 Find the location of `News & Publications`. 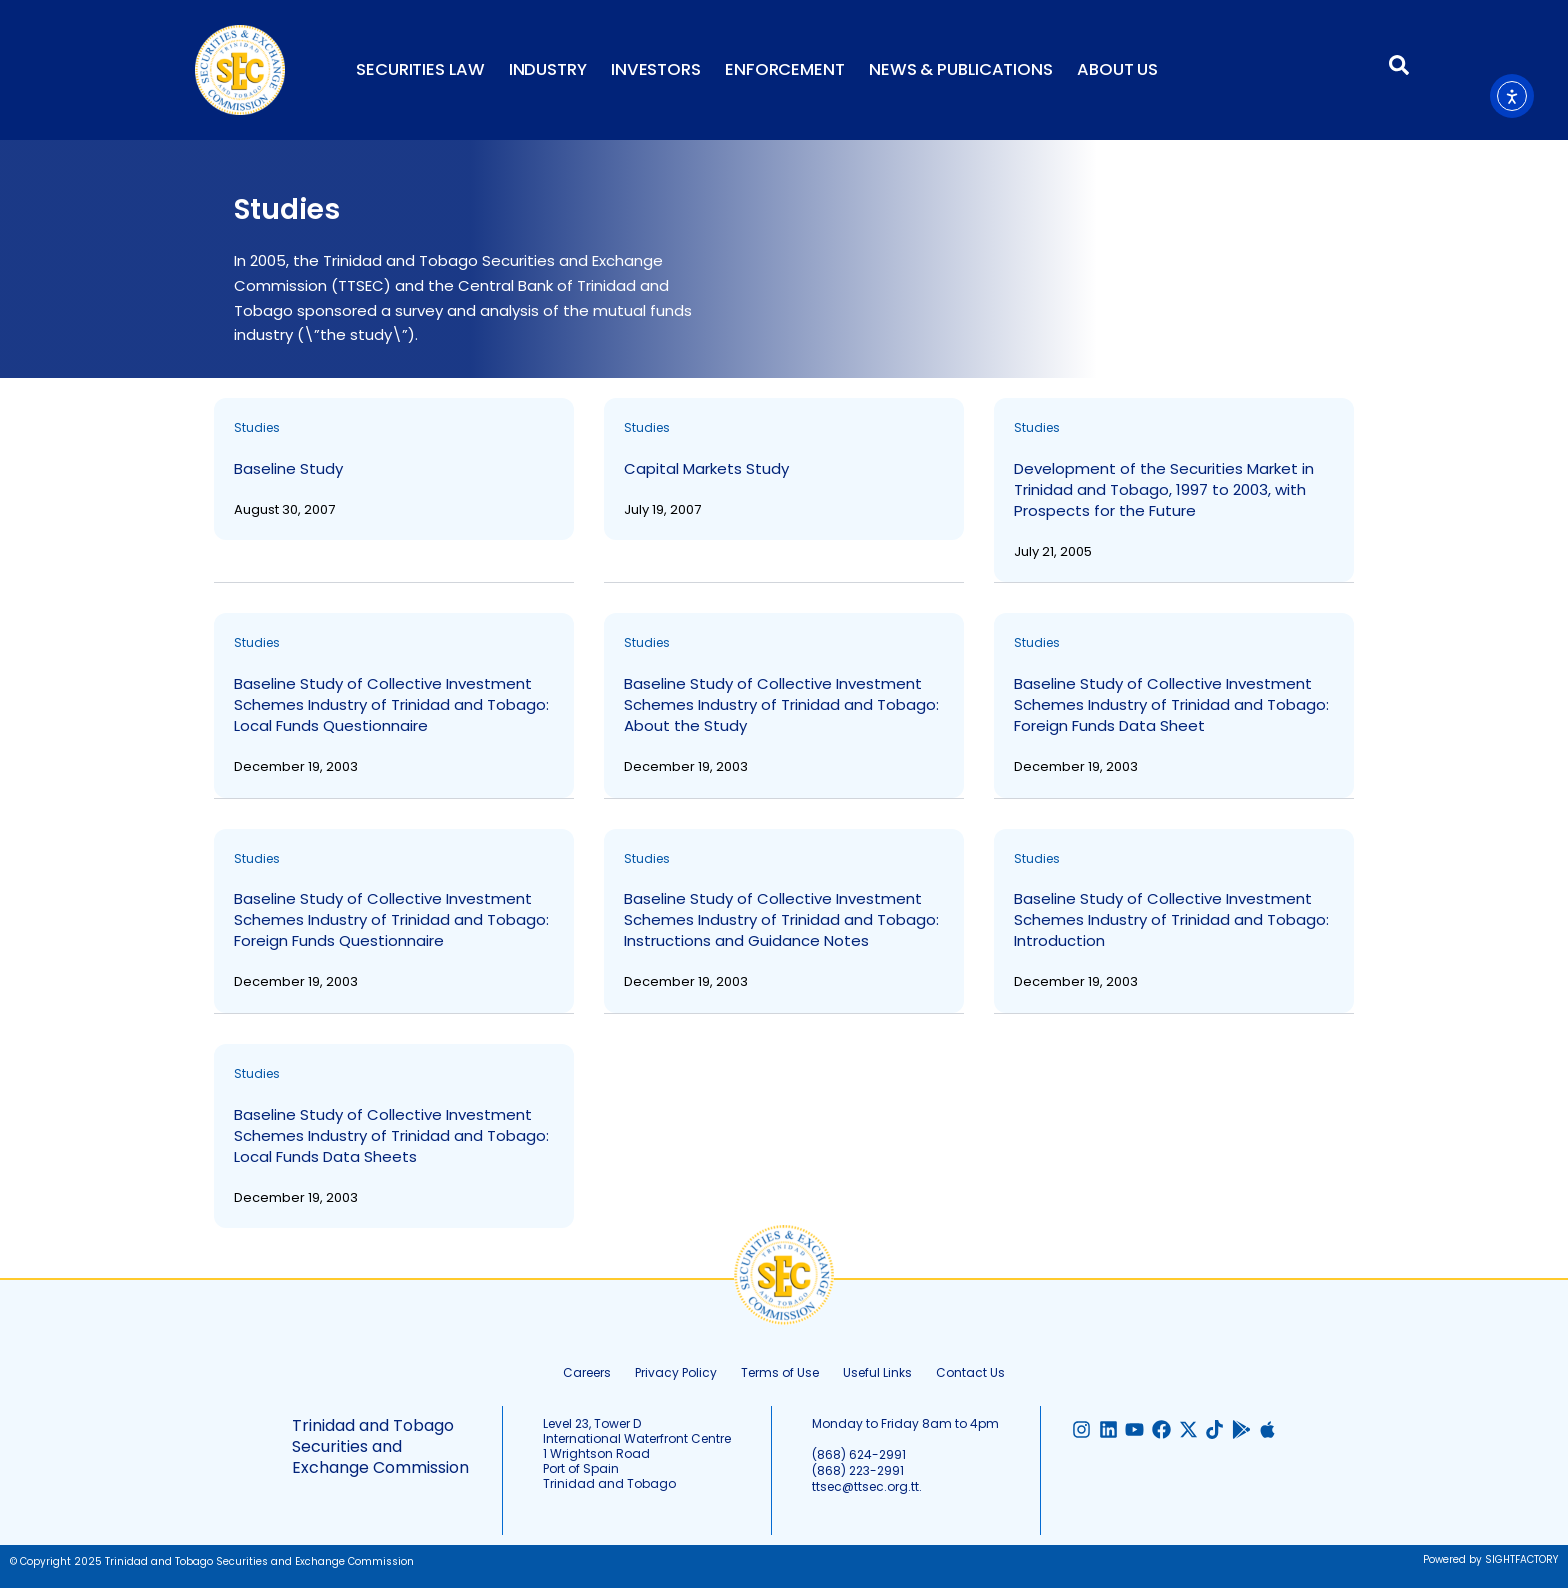

News & Publications is located at coordinates (961, 69).